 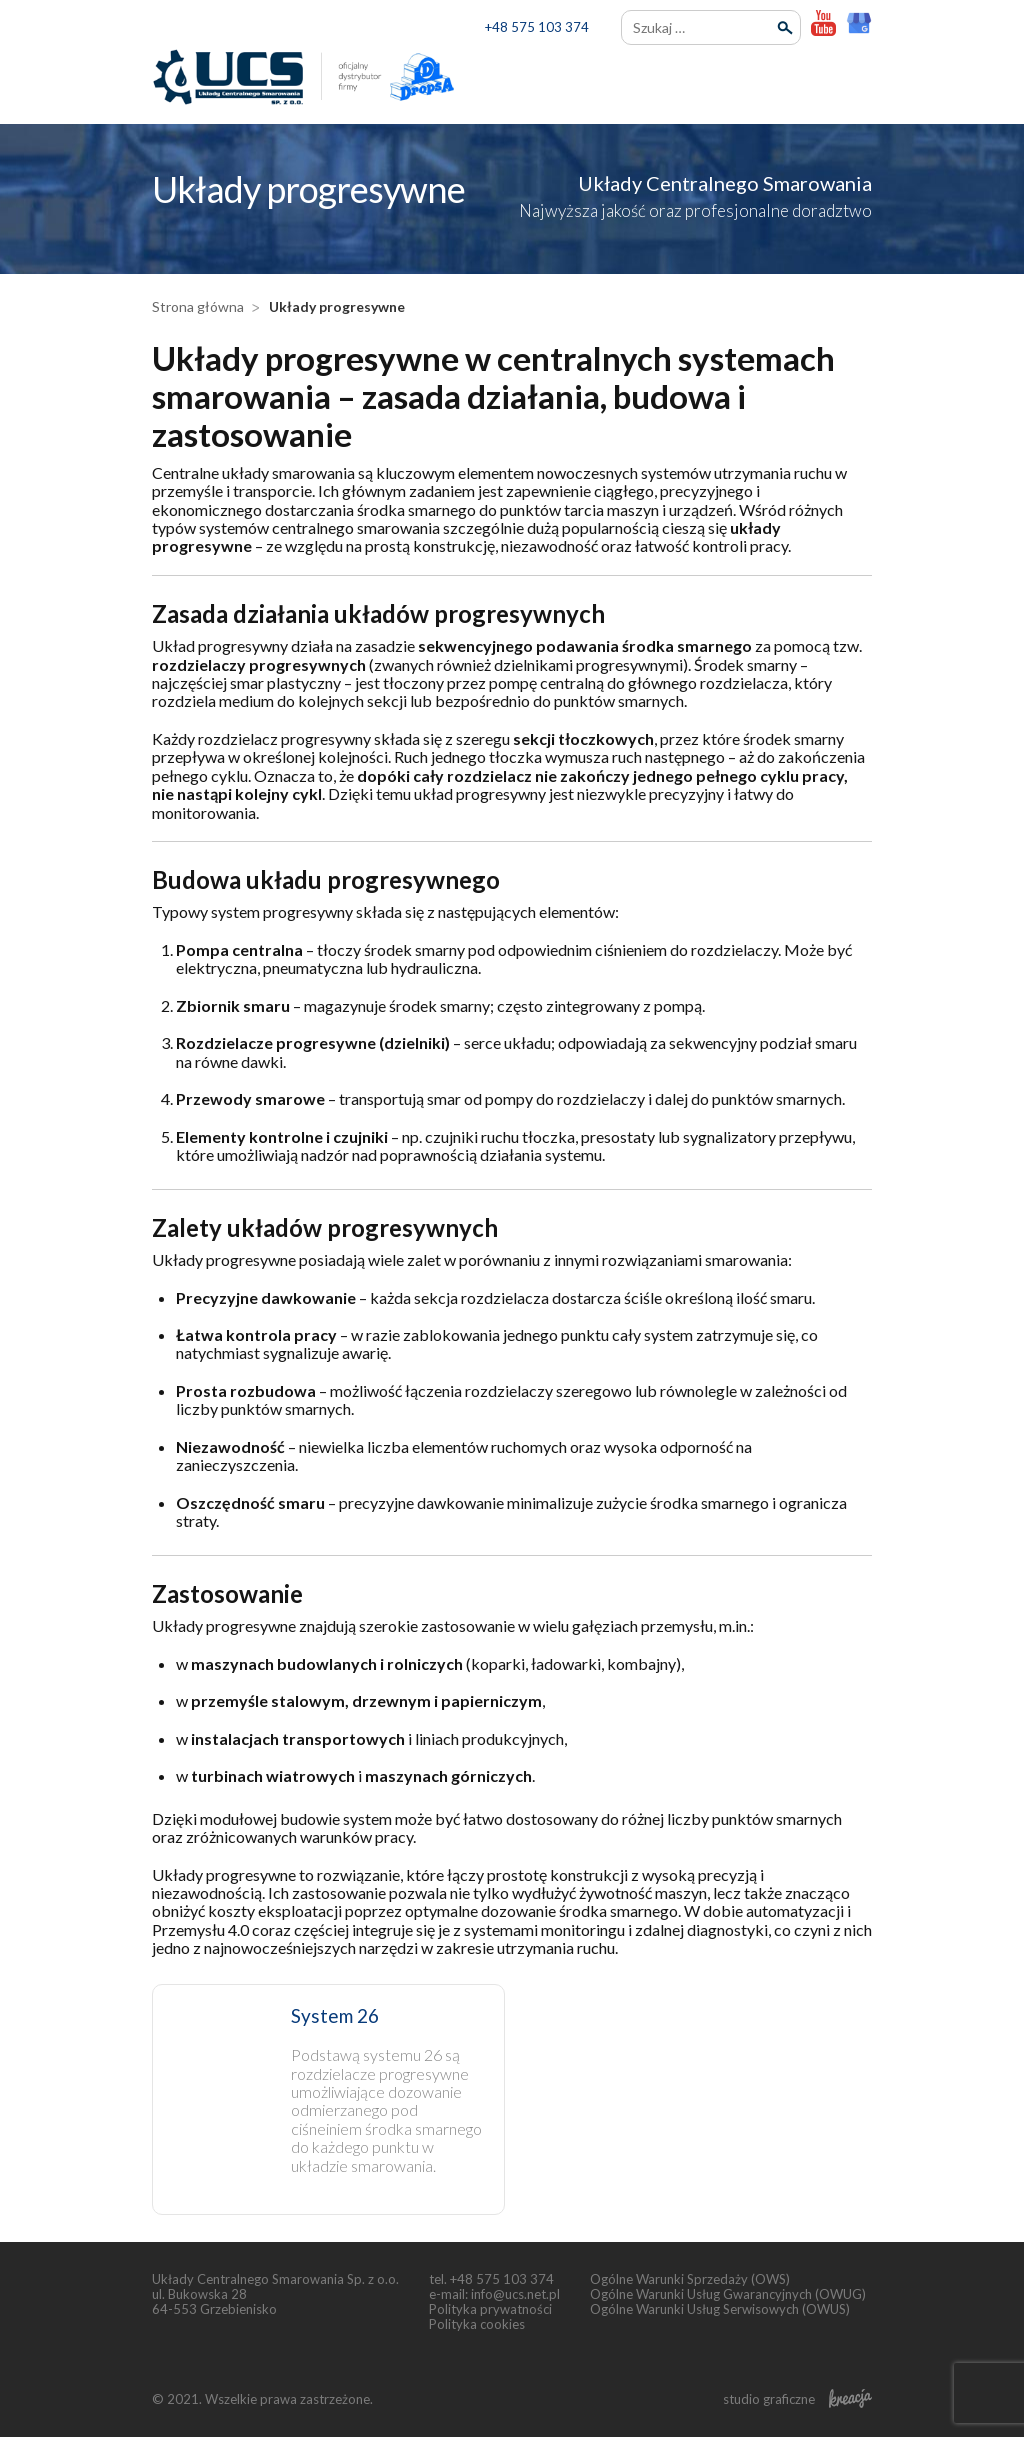 What do you see at coordinates (337, 306) in the screenshot?
I see `Układy progresywne` at bounding box center [337, 306].